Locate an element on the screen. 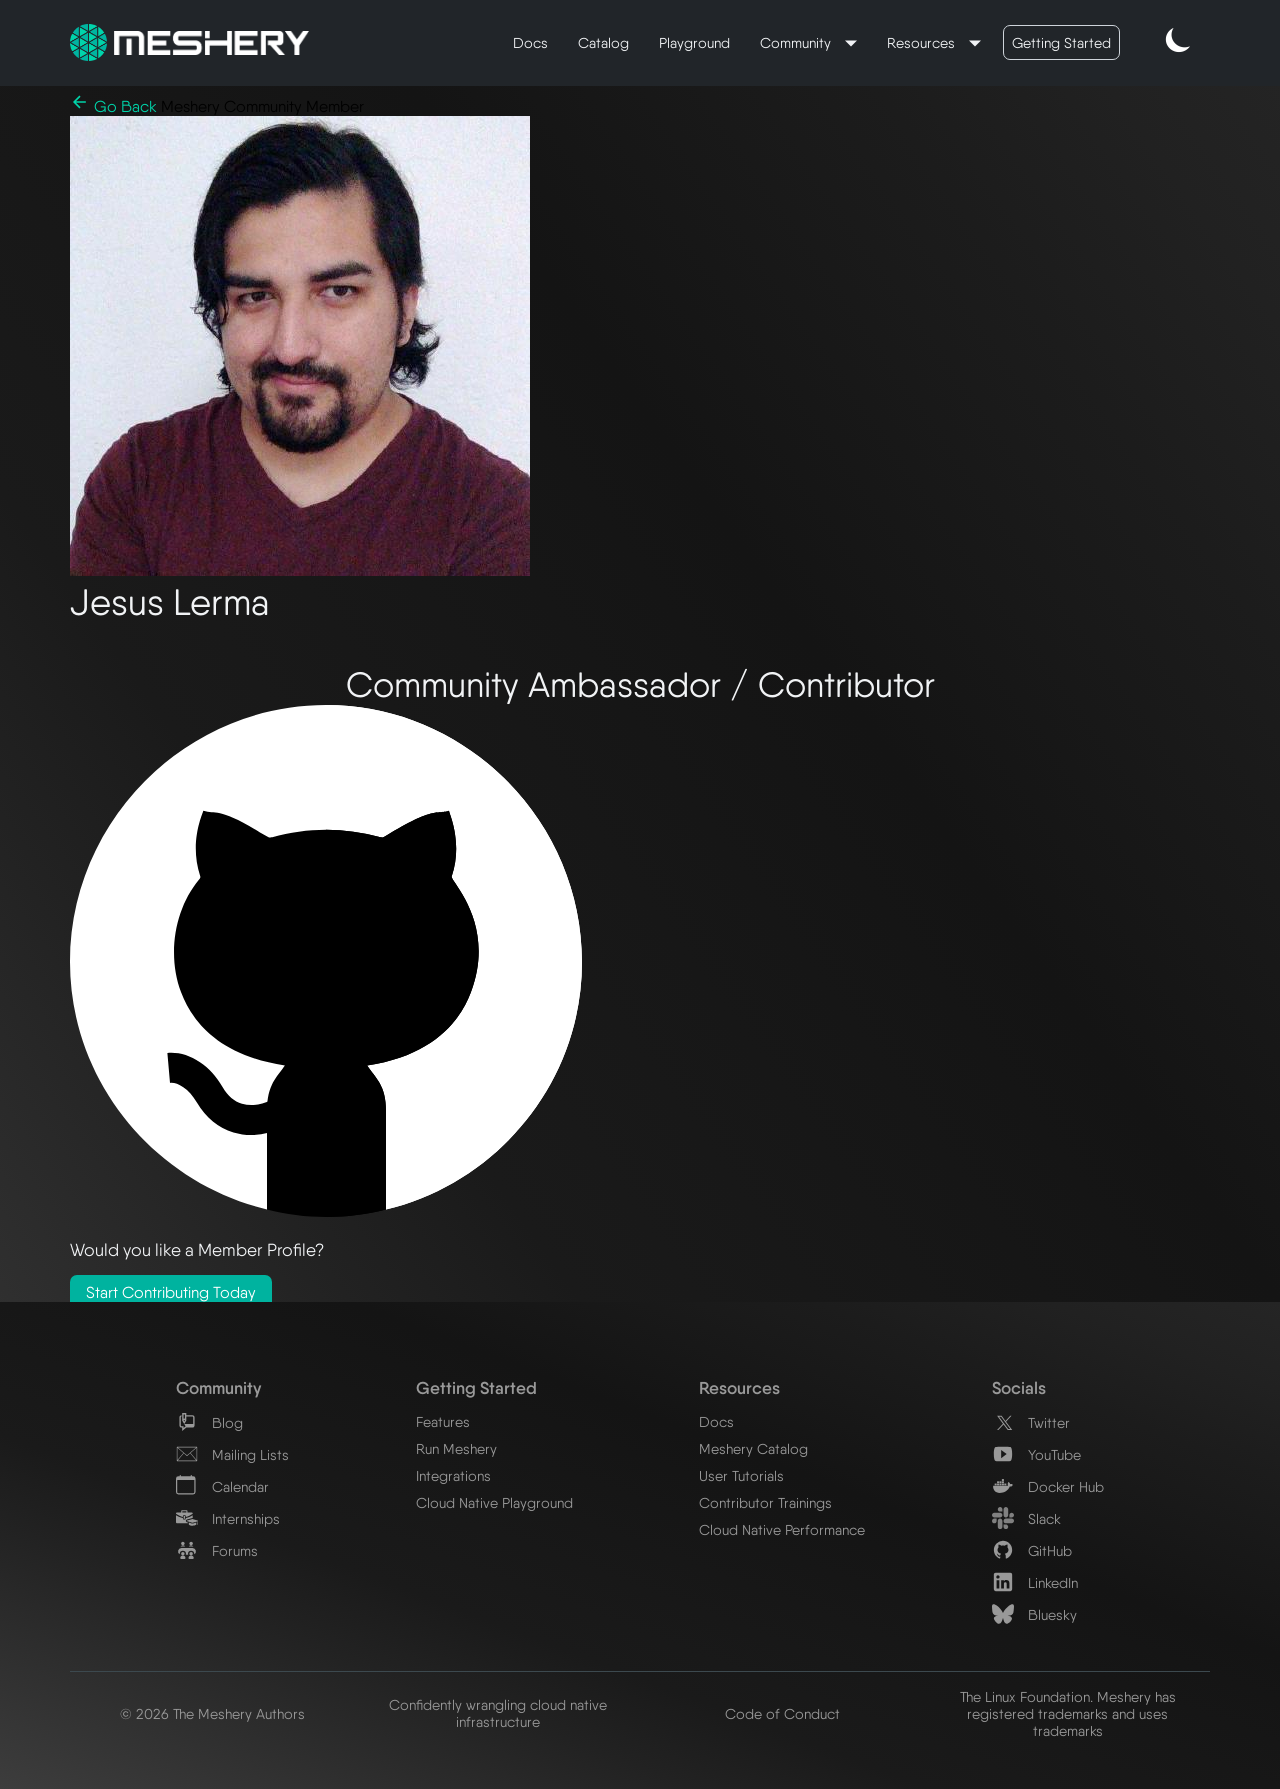  Calendar is located at coordinates (222, 1486).